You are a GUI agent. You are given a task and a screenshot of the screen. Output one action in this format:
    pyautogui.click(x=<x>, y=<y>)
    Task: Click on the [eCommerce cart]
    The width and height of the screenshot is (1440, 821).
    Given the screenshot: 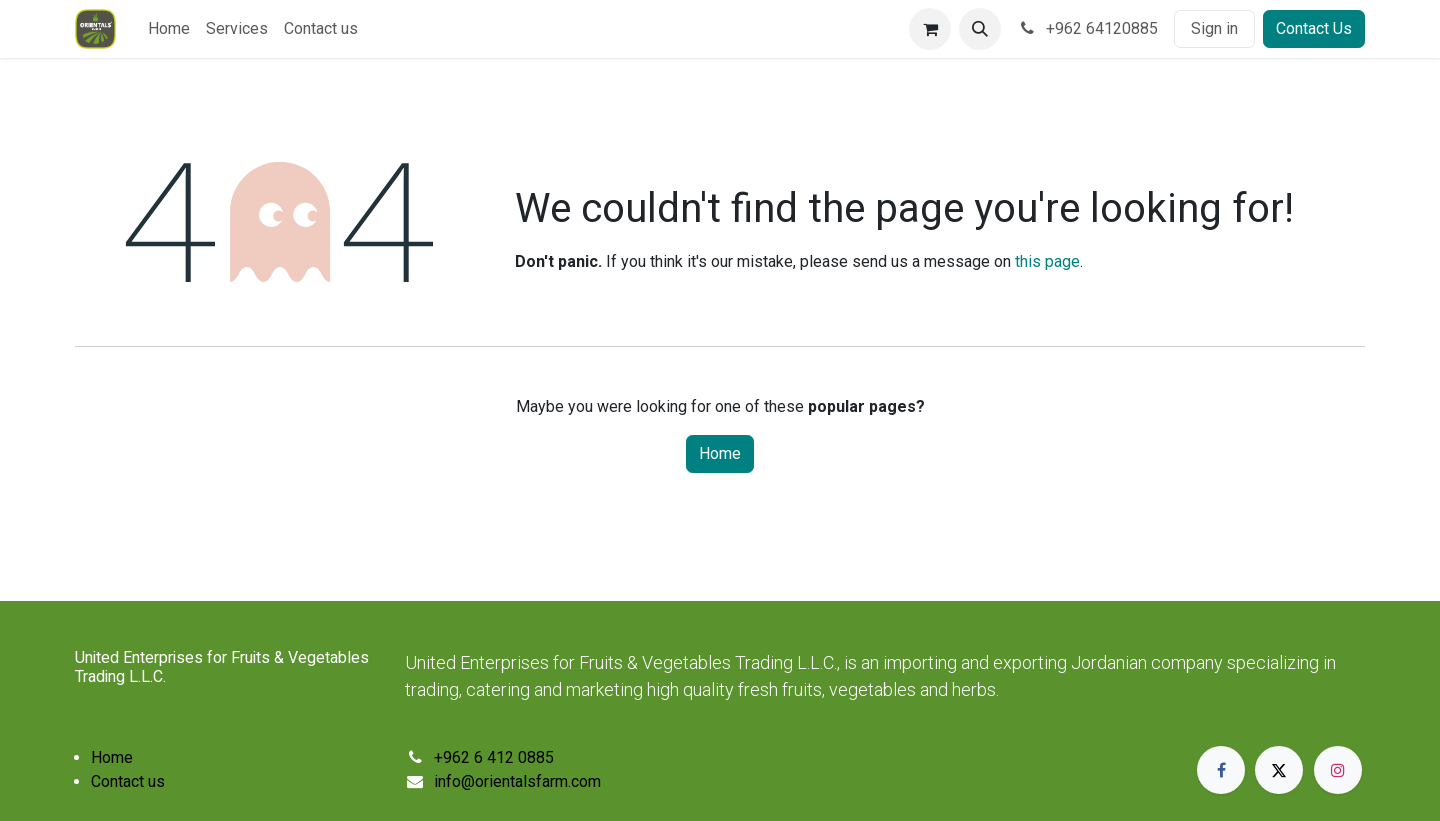 What is the action you would take?
    pyautogui.click(x=930, y=29)
    